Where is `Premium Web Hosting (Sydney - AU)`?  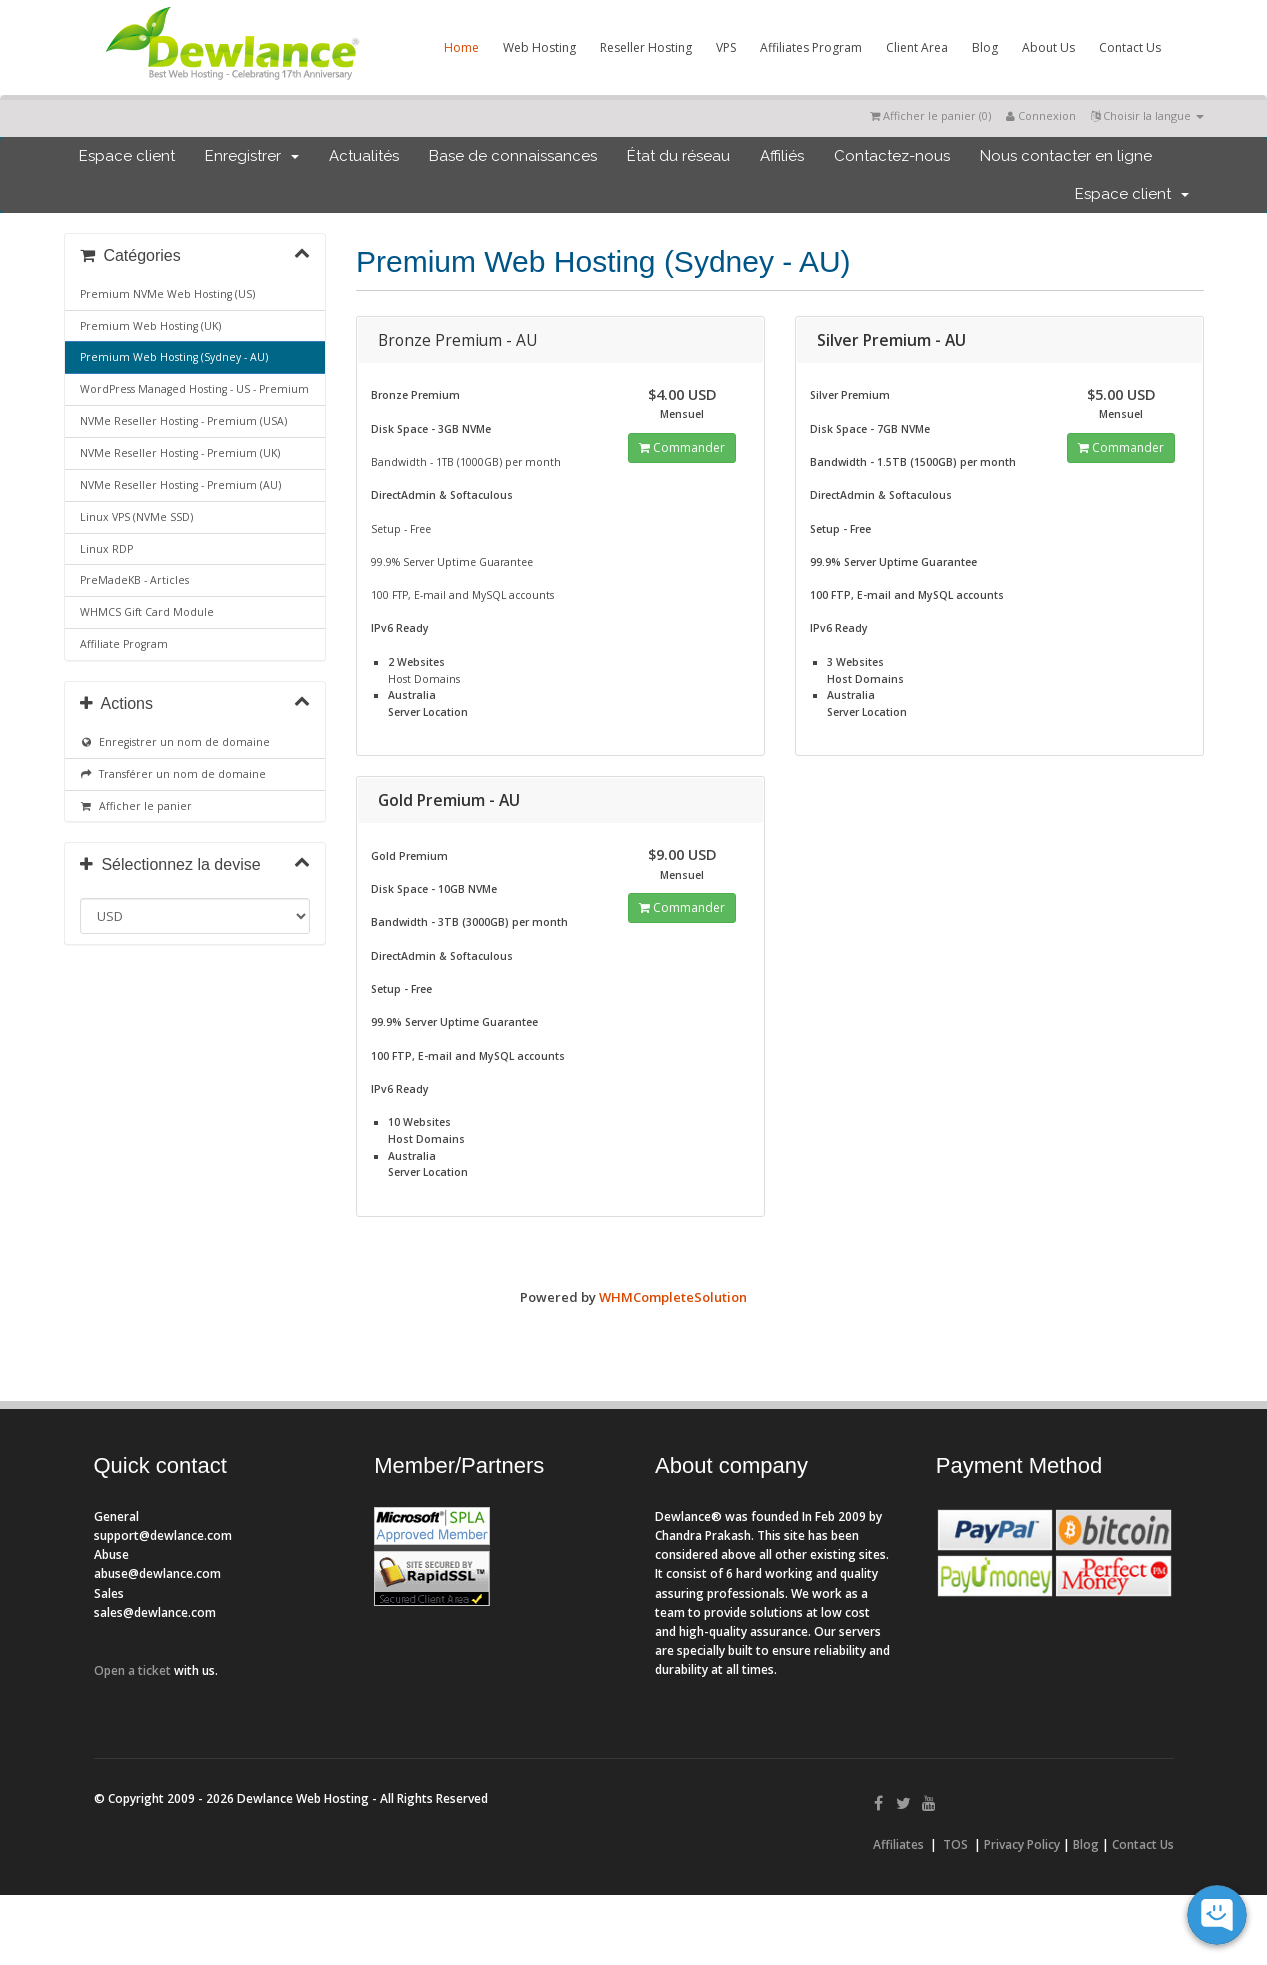 Premium Web Hosting (Sydney - AU) is located at coordinates (174, 357).